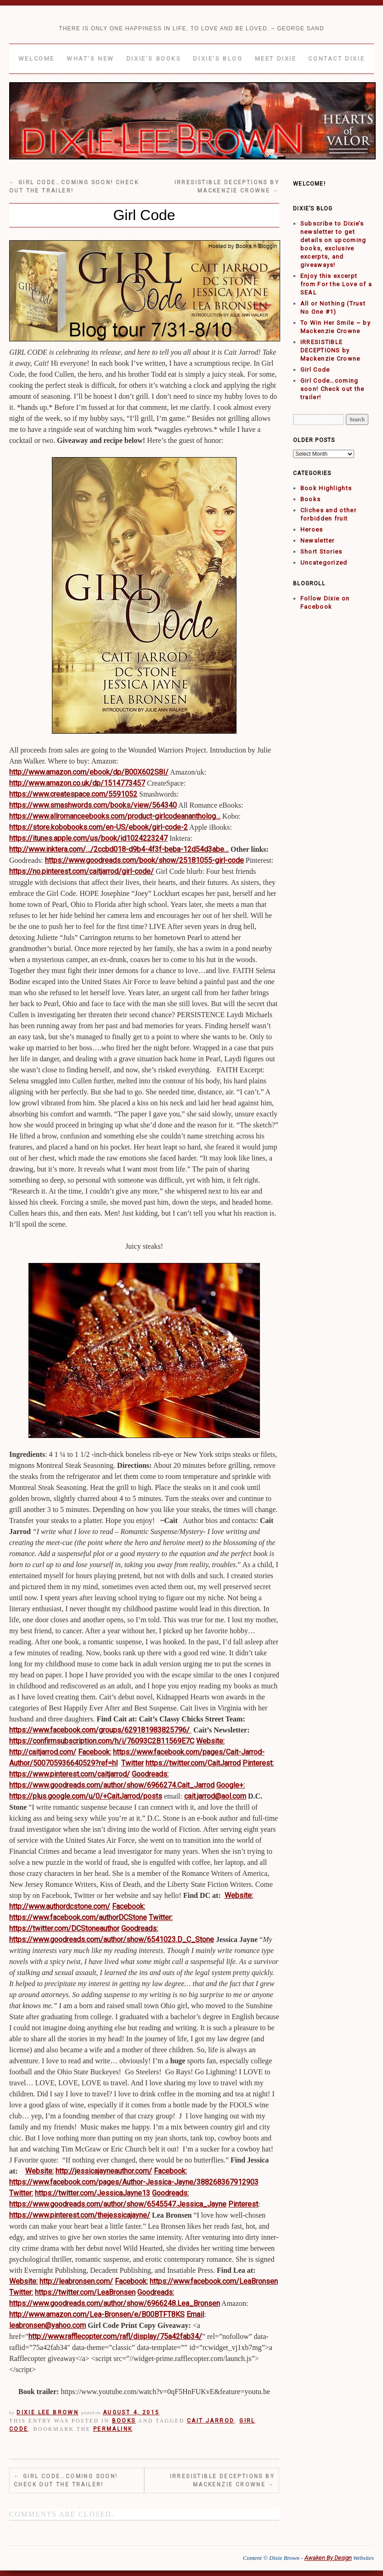  What do you see at coordinates (93, 805) in the screenshot?
I see `https://www.smashwords.com/books/view/564340` at bounding box center [93, 805].